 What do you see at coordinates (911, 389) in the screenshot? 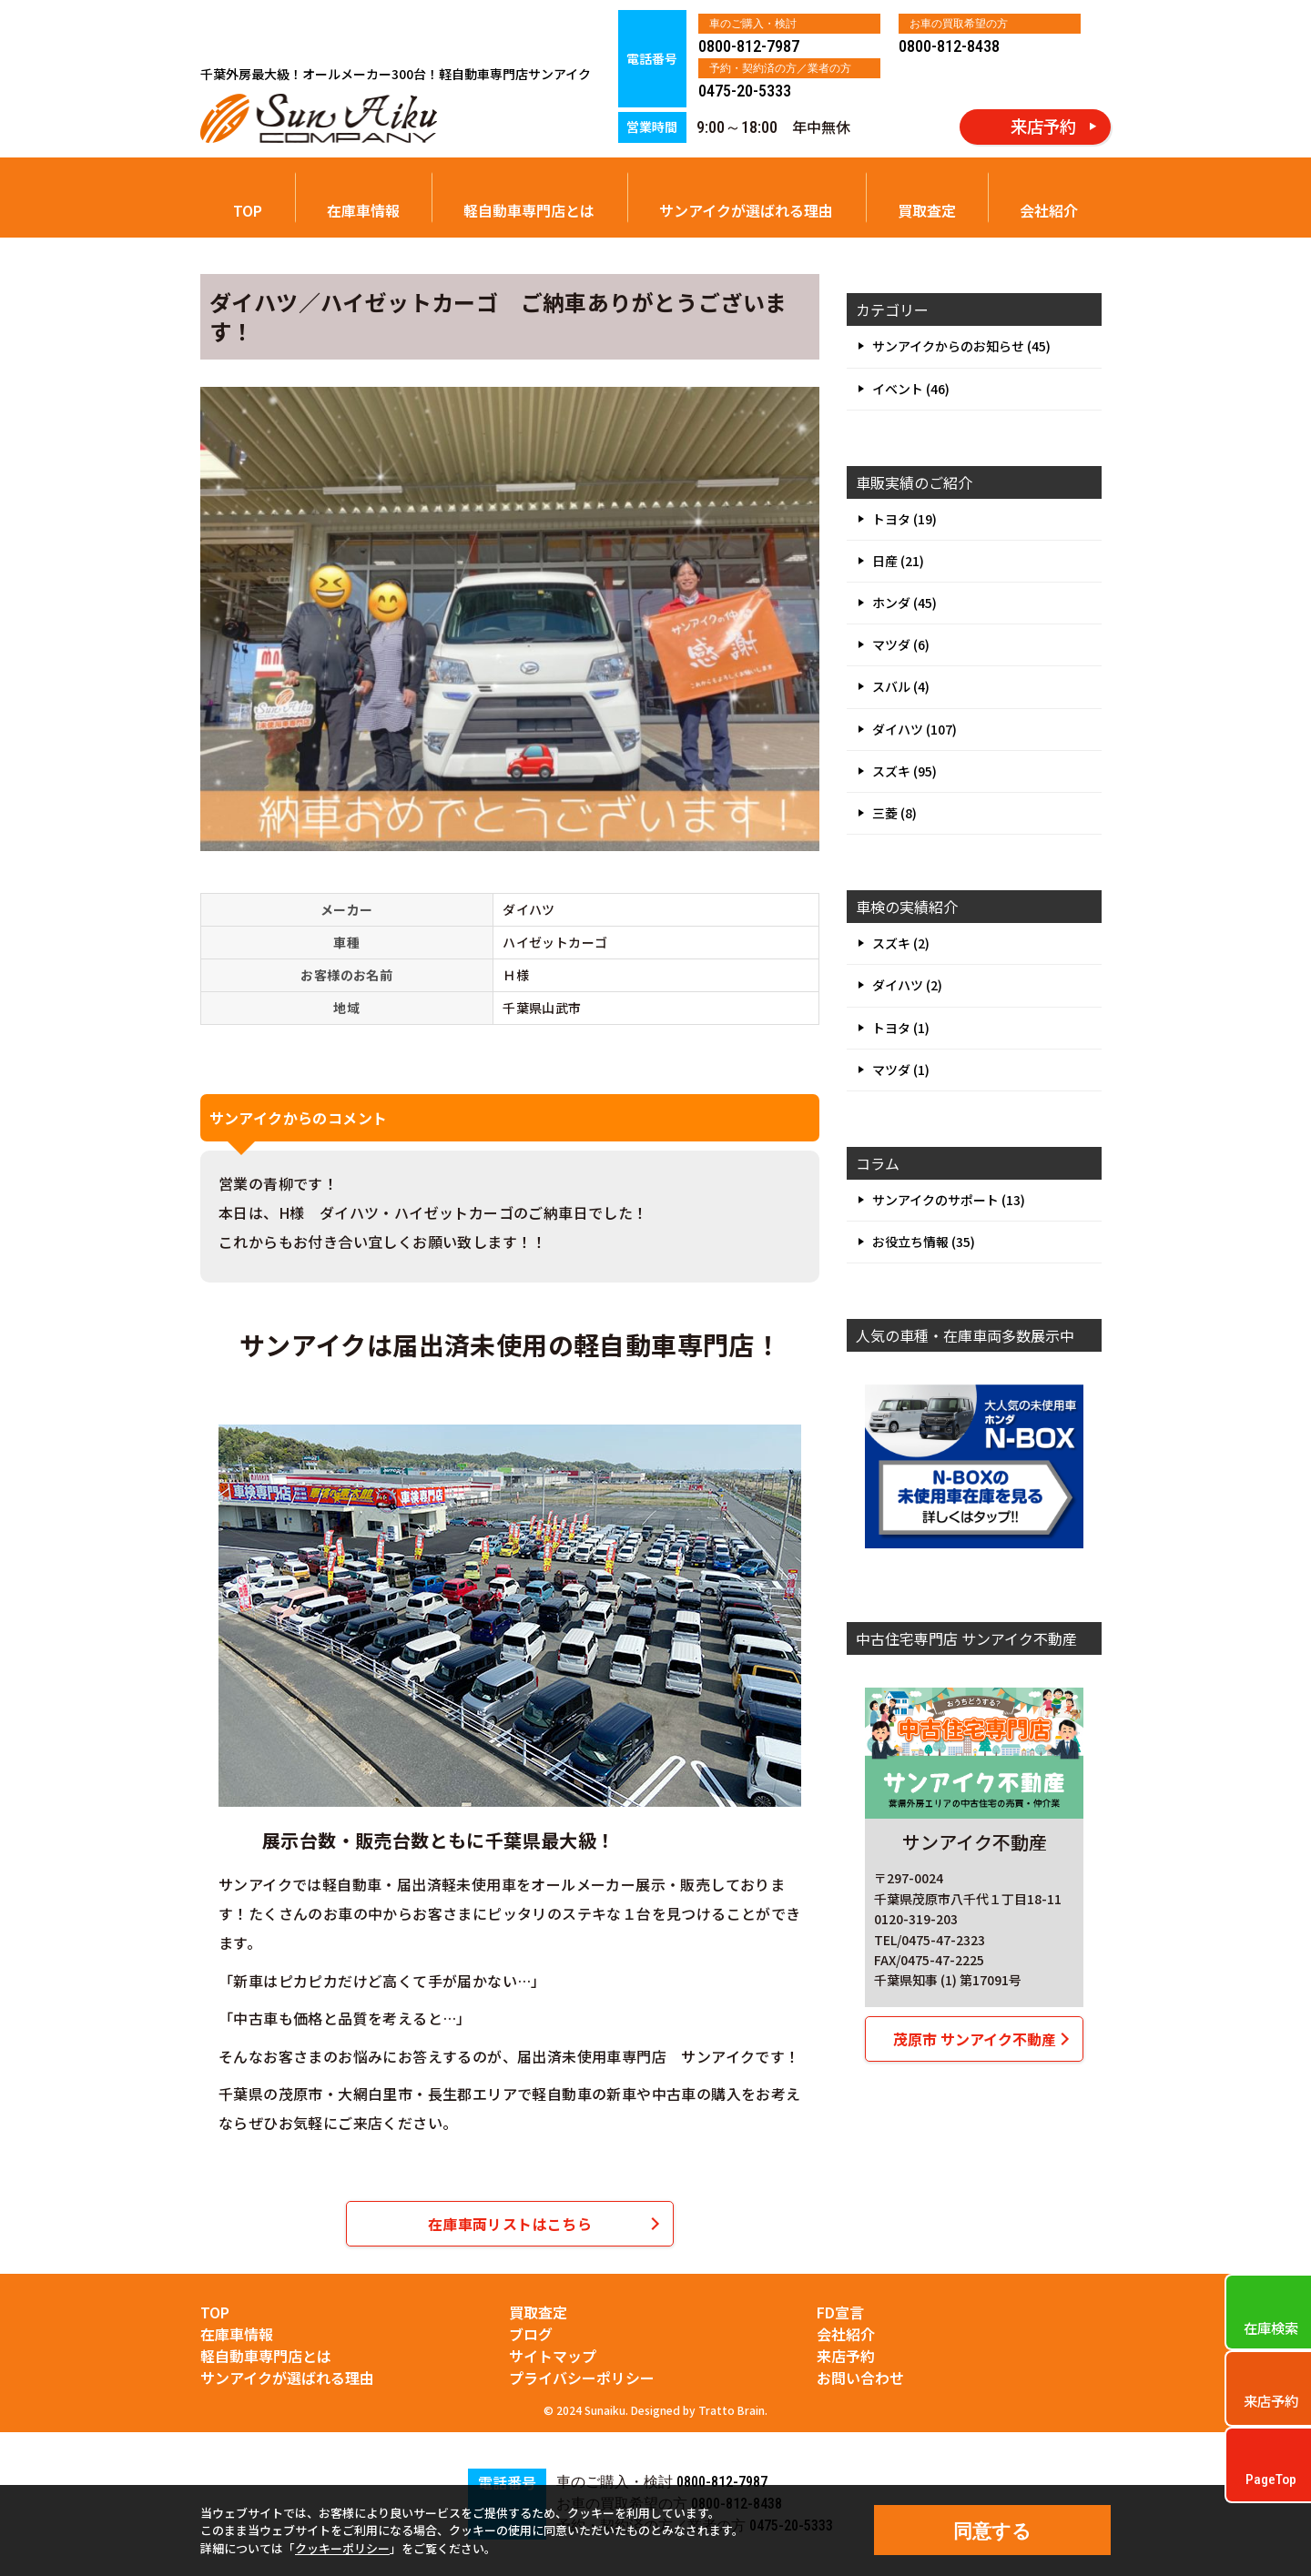
I see `イベント (46)` at bounding box center [911, 389].